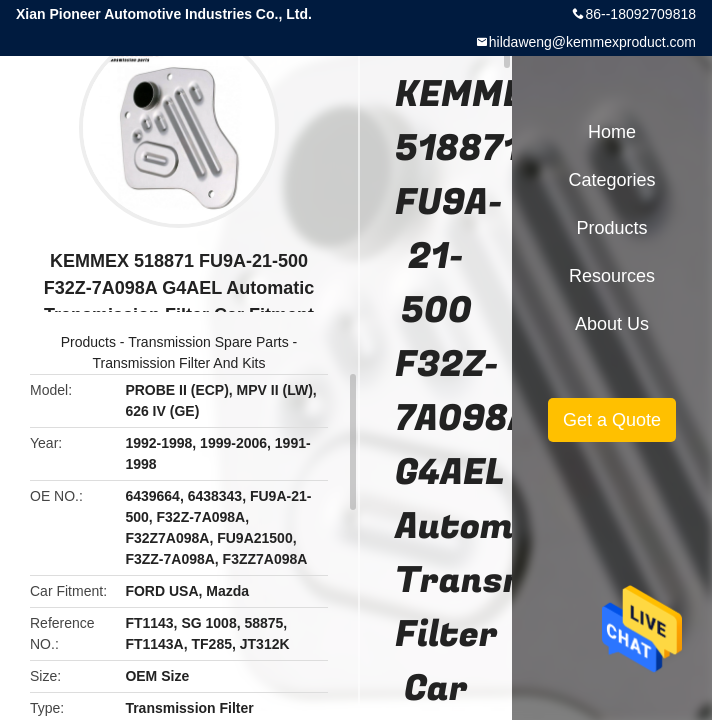 The height and width of the screenshot is (720, 712). Describe the element at coordinates (179, 363) in the screenshot. I see `Transmission Filter And Kits` at that location.